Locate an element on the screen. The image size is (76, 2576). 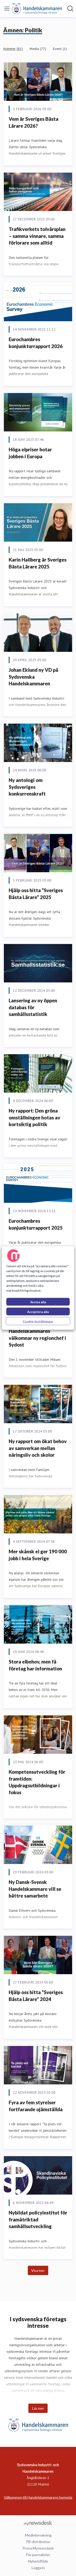
PR-distribution [PR-distribution (öppnas i nytt fönster)] is located at coordinates (38, 2541).